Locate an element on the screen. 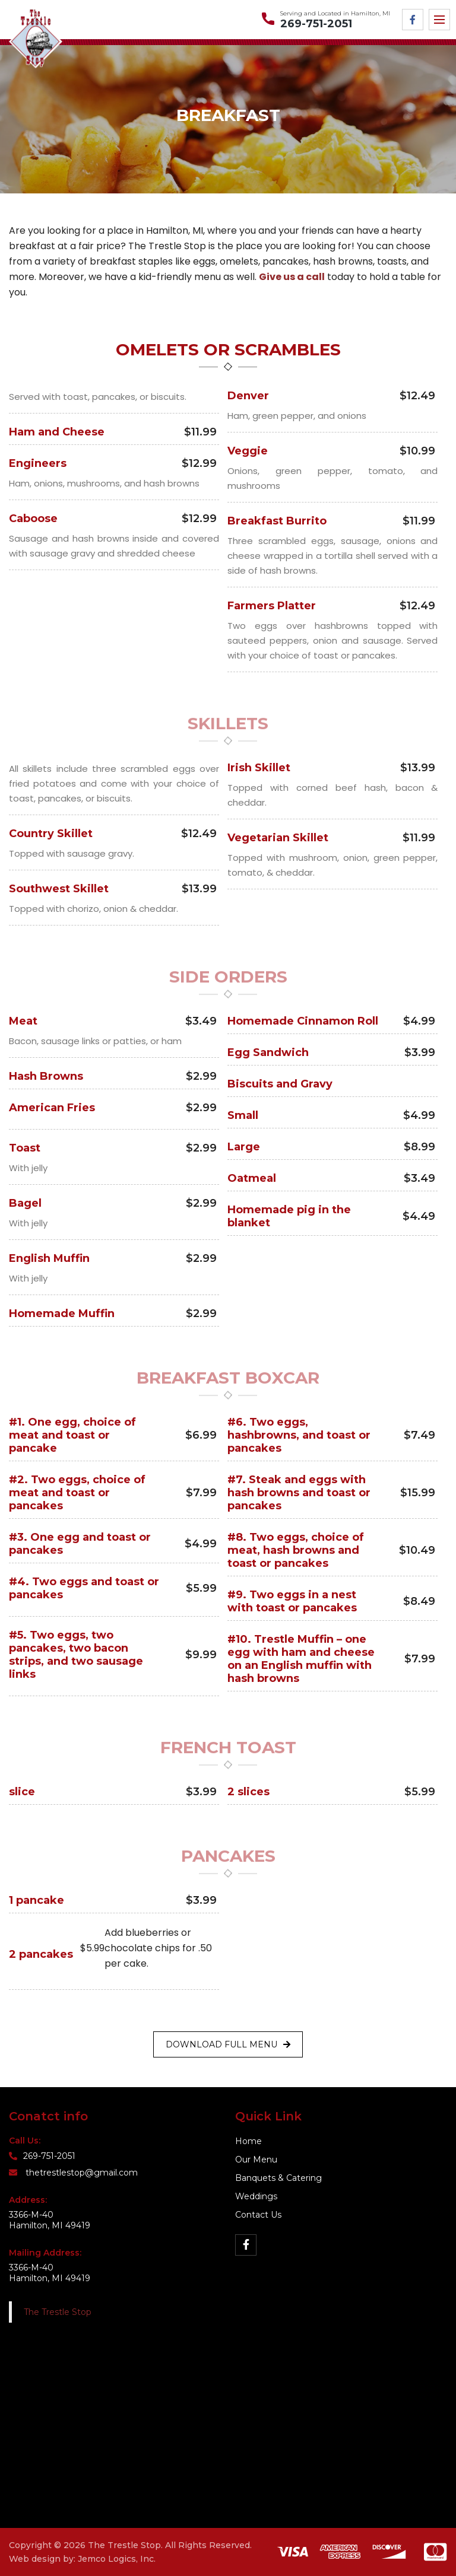 This screenshot has width=456, height=2576. Download Full Menu is located at coordinates (228, 2044).